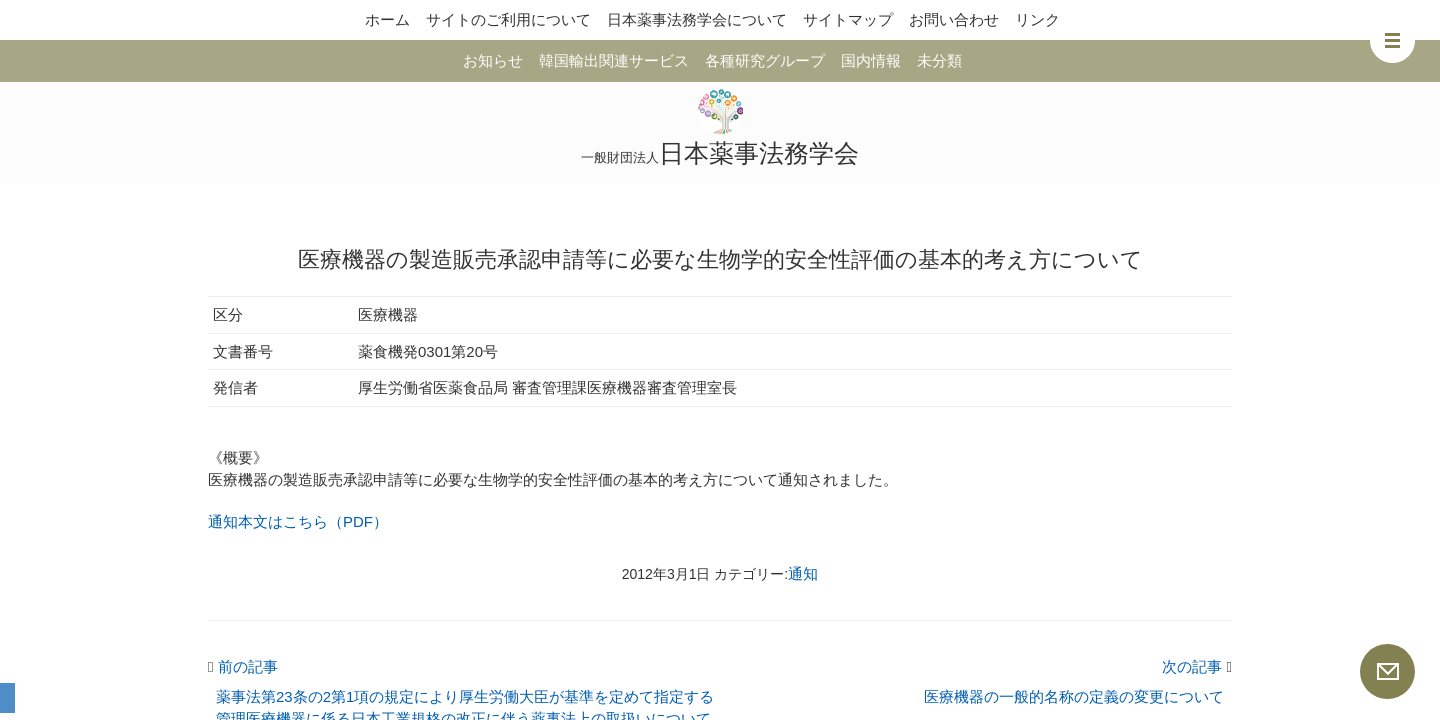 The width and height of the screenshot is (1440, 720). Describe the element at coordinates (1037, 19) in the screenshot. I see `リンク` at that location.